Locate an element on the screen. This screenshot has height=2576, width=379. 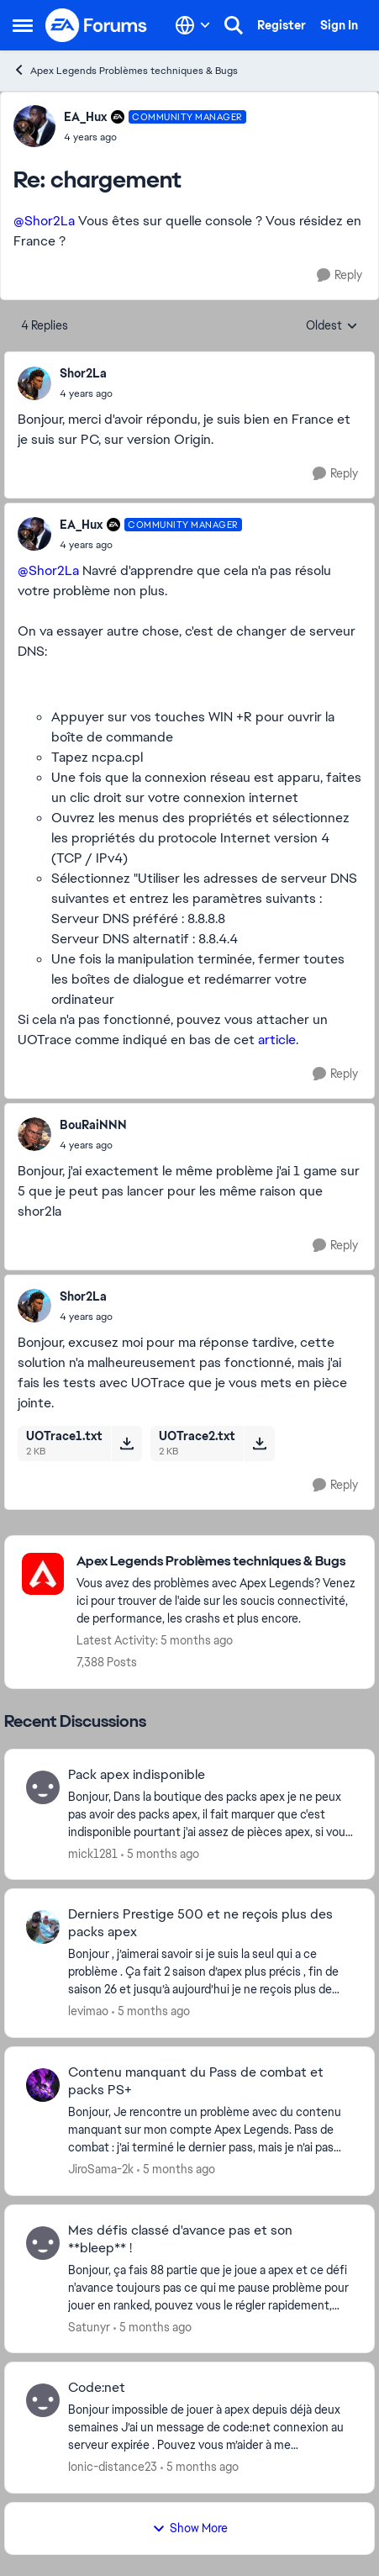
[View Profile: Shor2La] is located at coordinates (34, 383).